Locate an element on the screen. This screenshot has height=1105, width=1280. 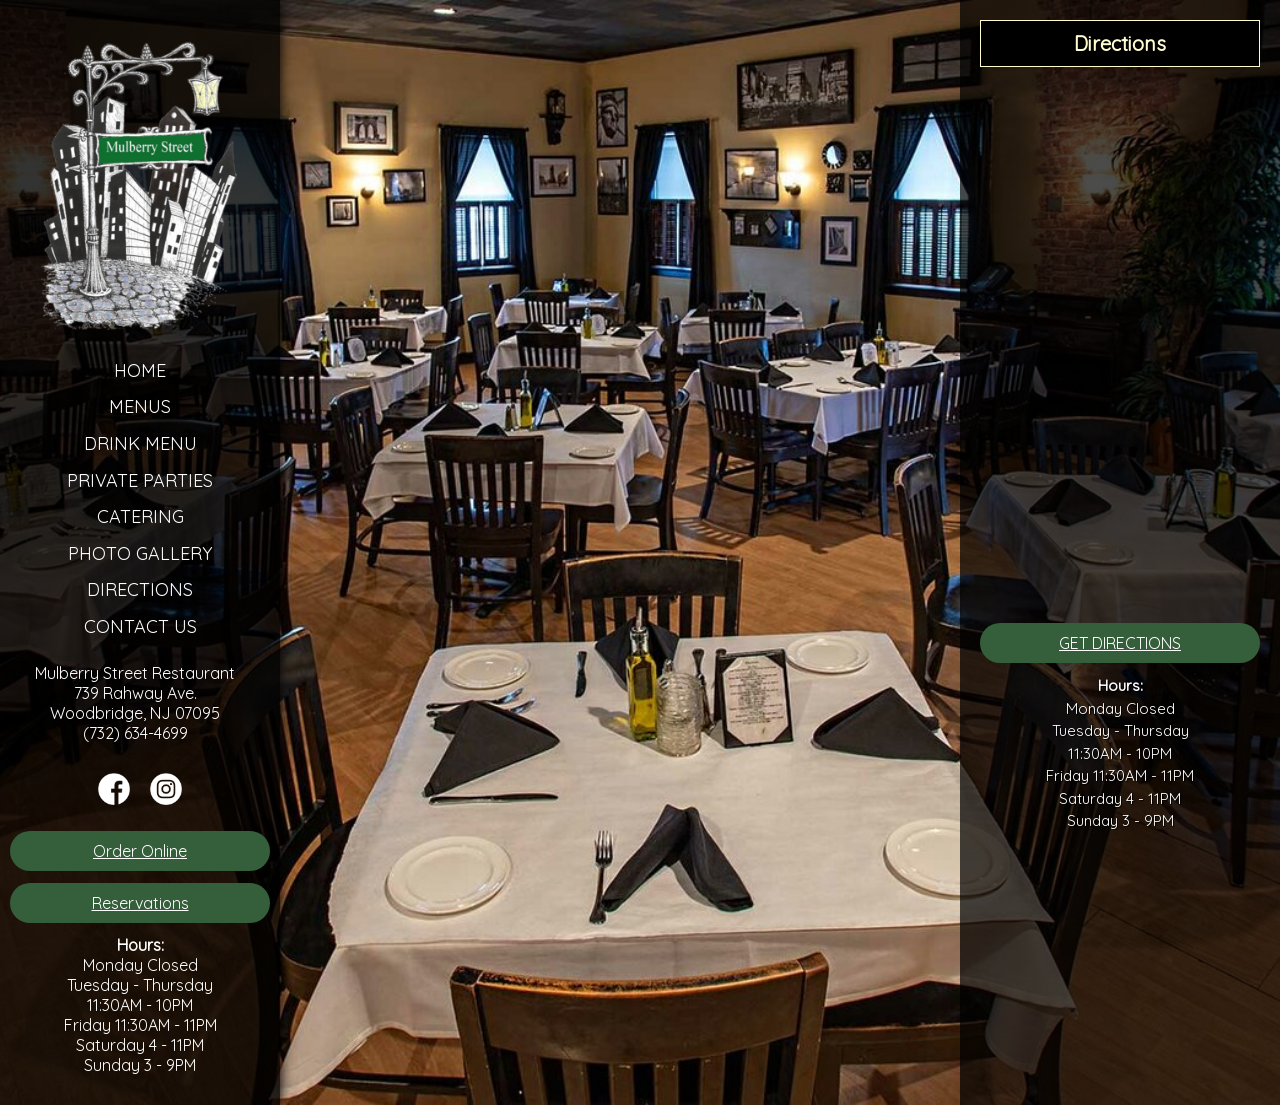
Home is located at coordinates (140, 370).